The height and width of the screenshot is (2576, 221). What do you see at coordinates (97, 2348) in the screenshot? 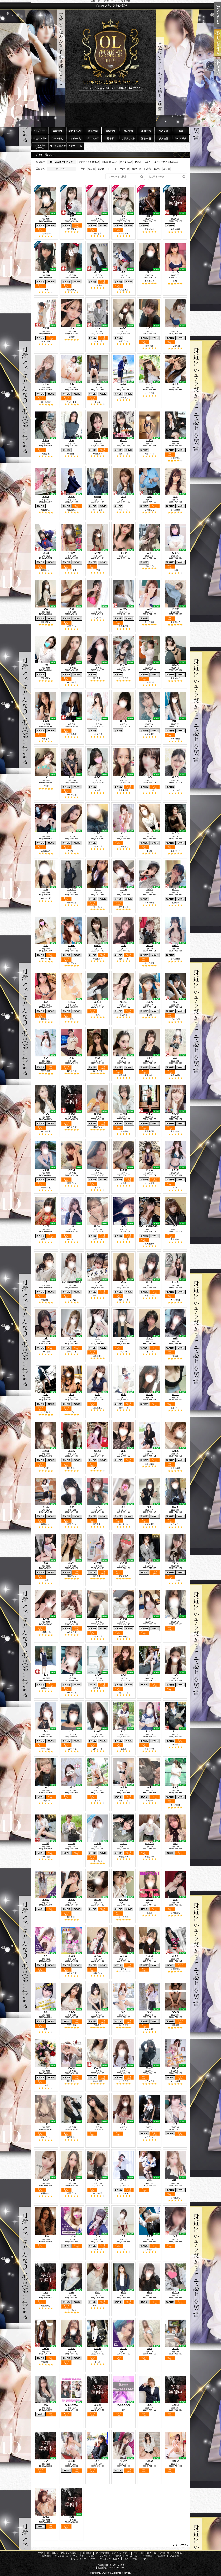
I see `ひより` at bounding box center [97, 2348].